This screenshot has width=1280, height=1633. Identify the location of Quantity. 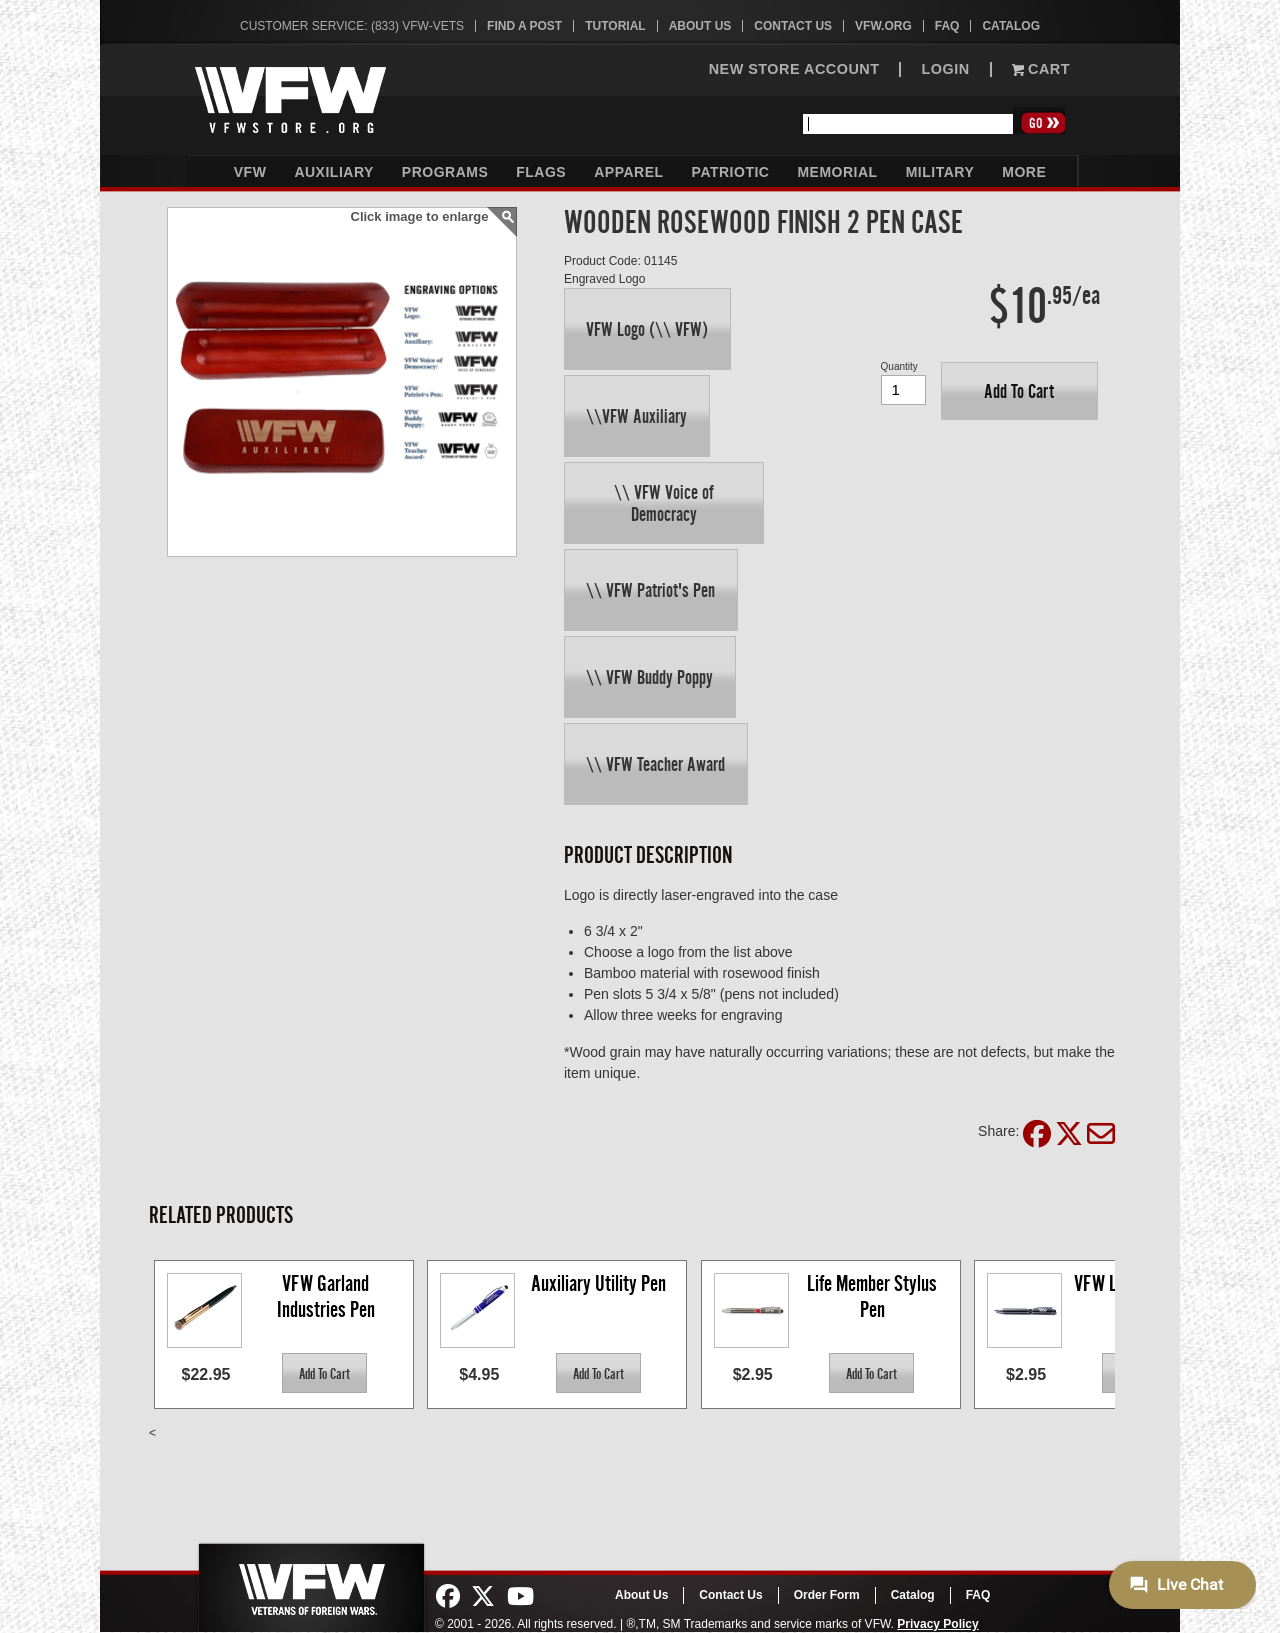
(899, 366).